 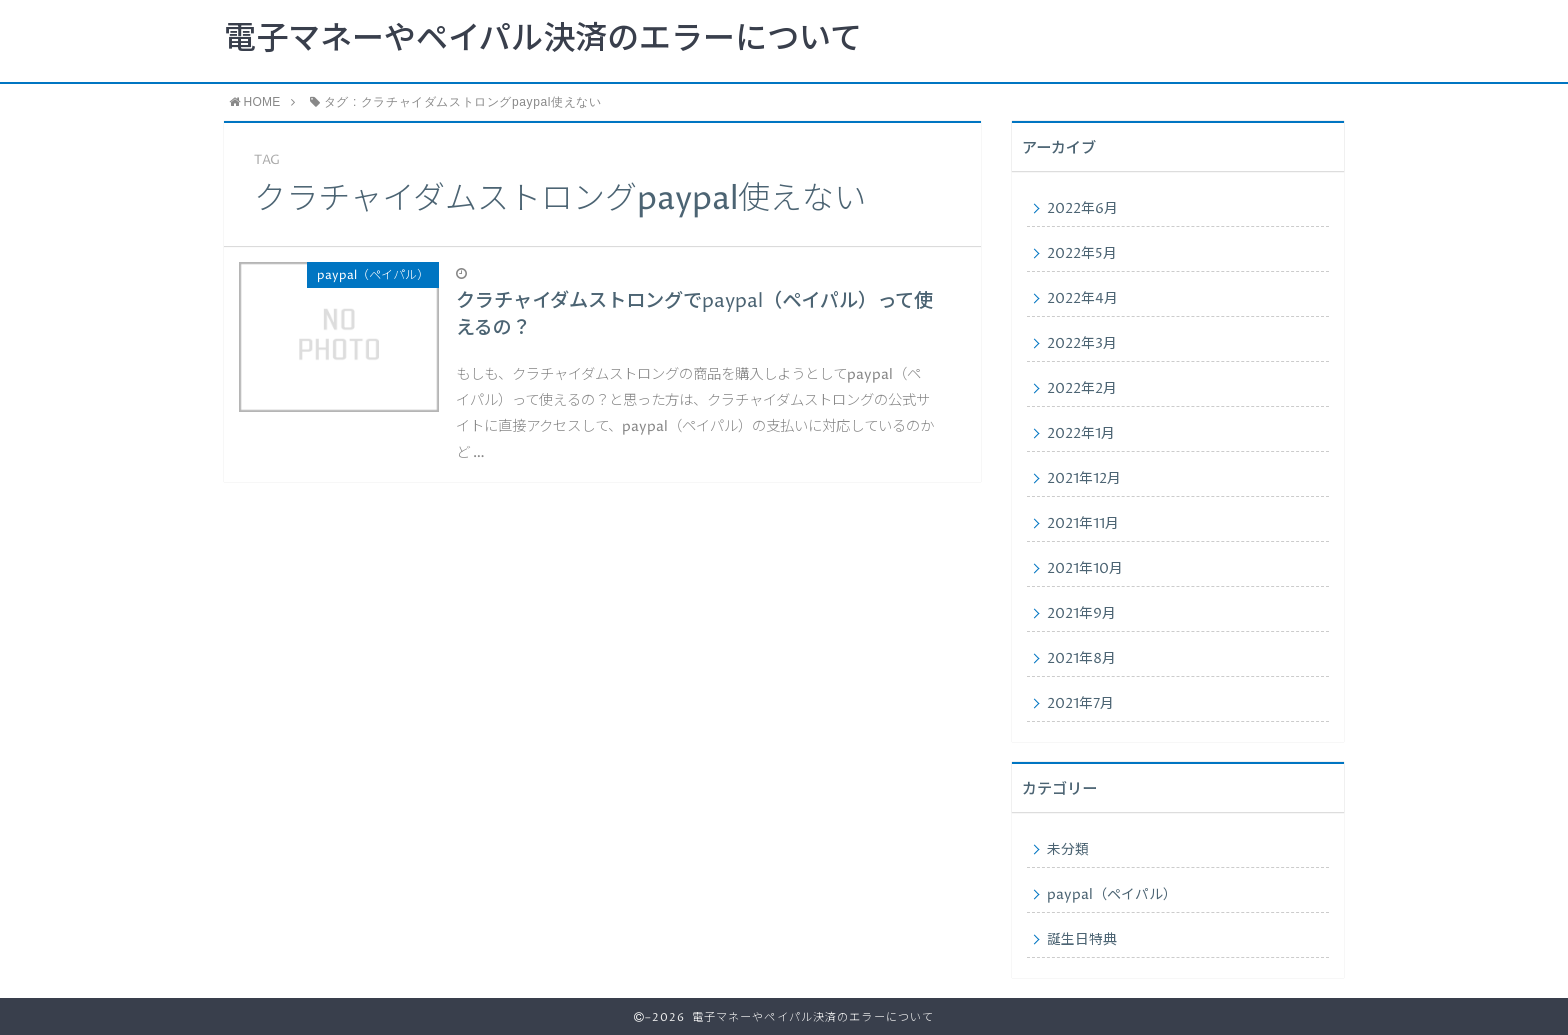 What do you see at coordinates (1082, 254) in the screenshot?
I see `2022年5月` at bounding box center [1082, 254].